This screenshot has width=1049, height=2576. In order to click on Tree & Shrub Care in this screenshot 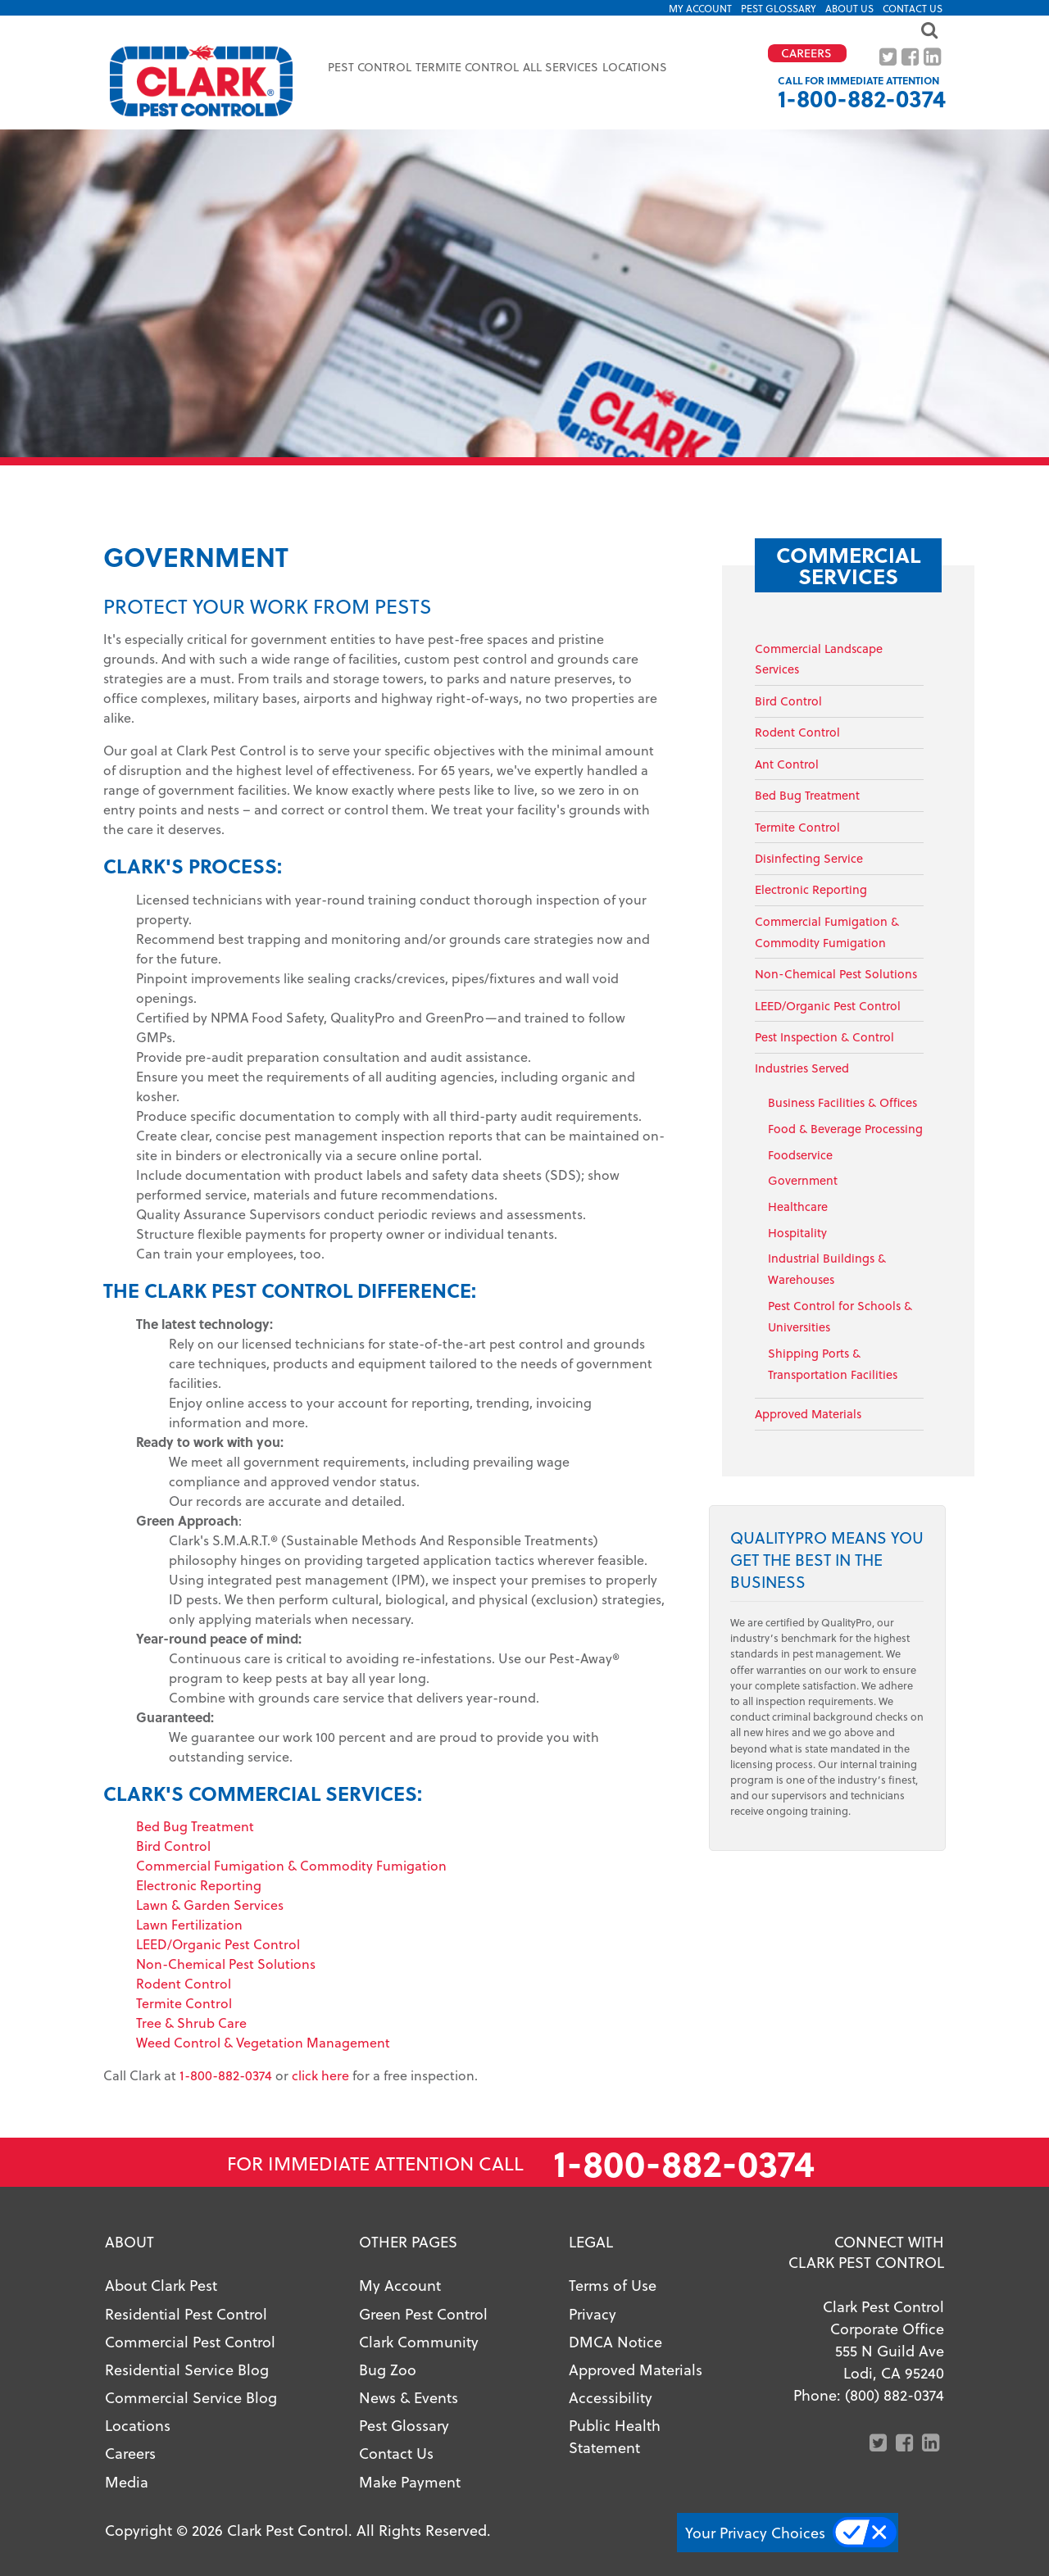, I will do `click(191, 2022)`.